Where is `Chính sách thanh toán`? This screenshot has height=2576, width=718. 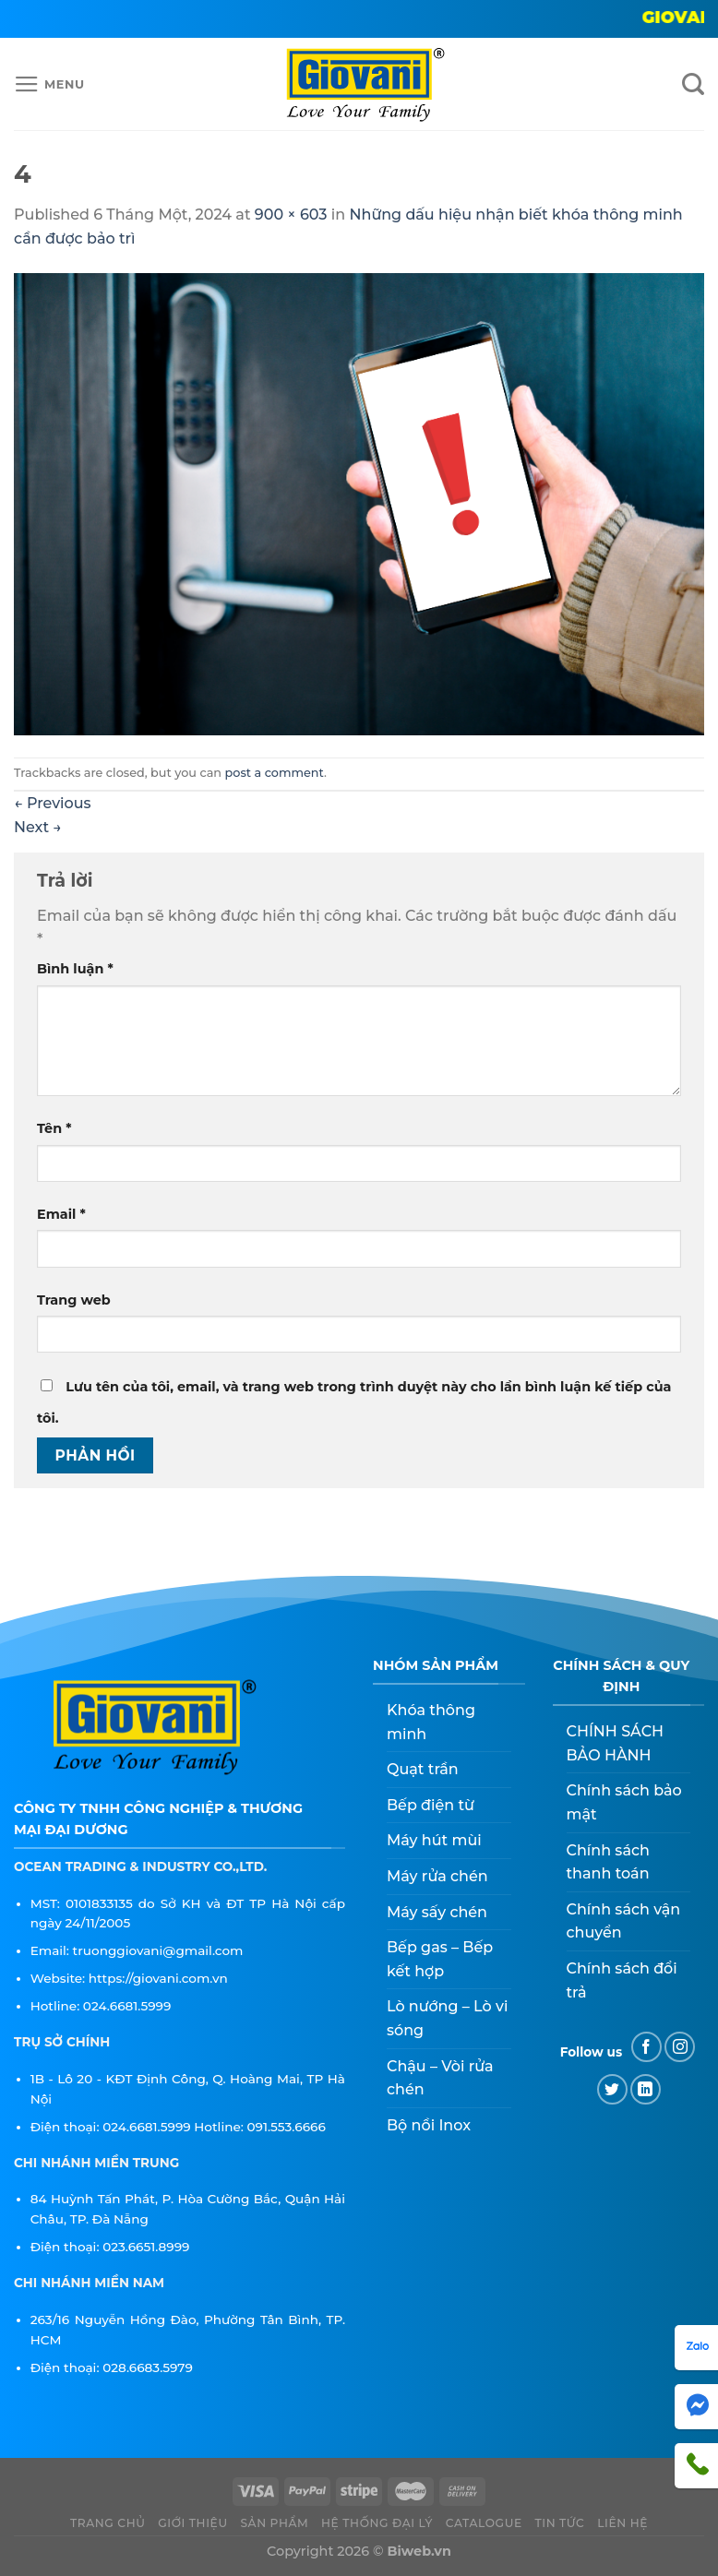
Chính sách thanh toán is located at coordinates (608, 1862).